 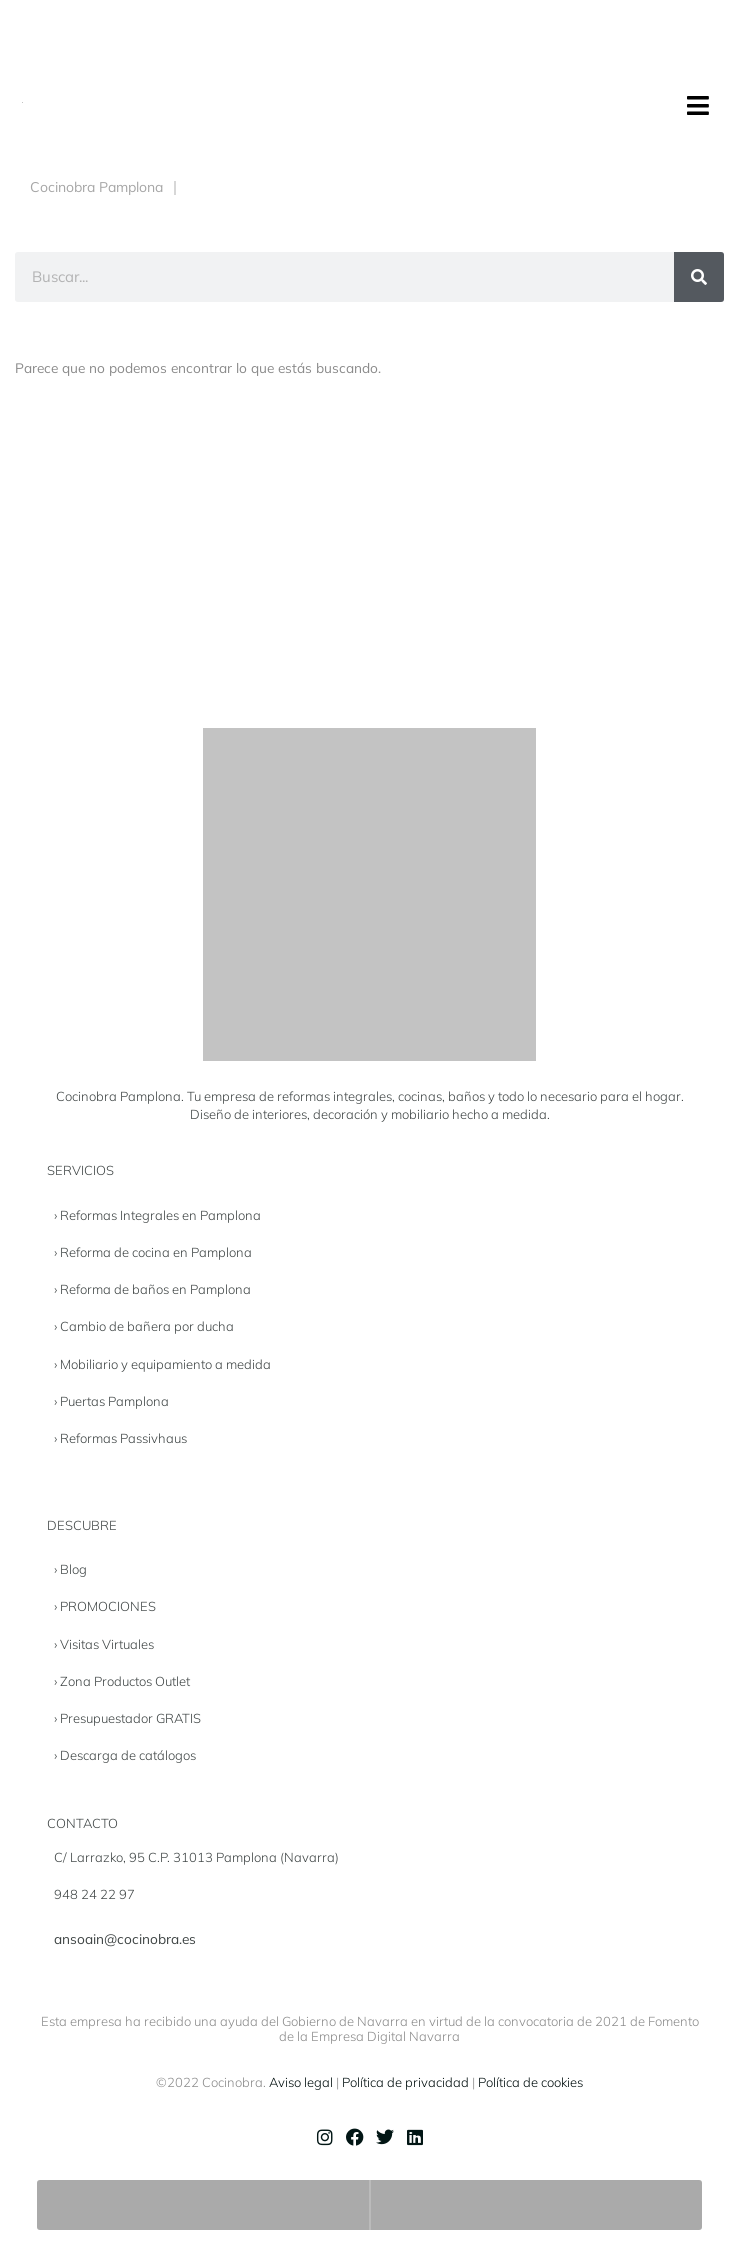 I want to click on › Reformas Passivhaus, so click(x=120, y=1438).